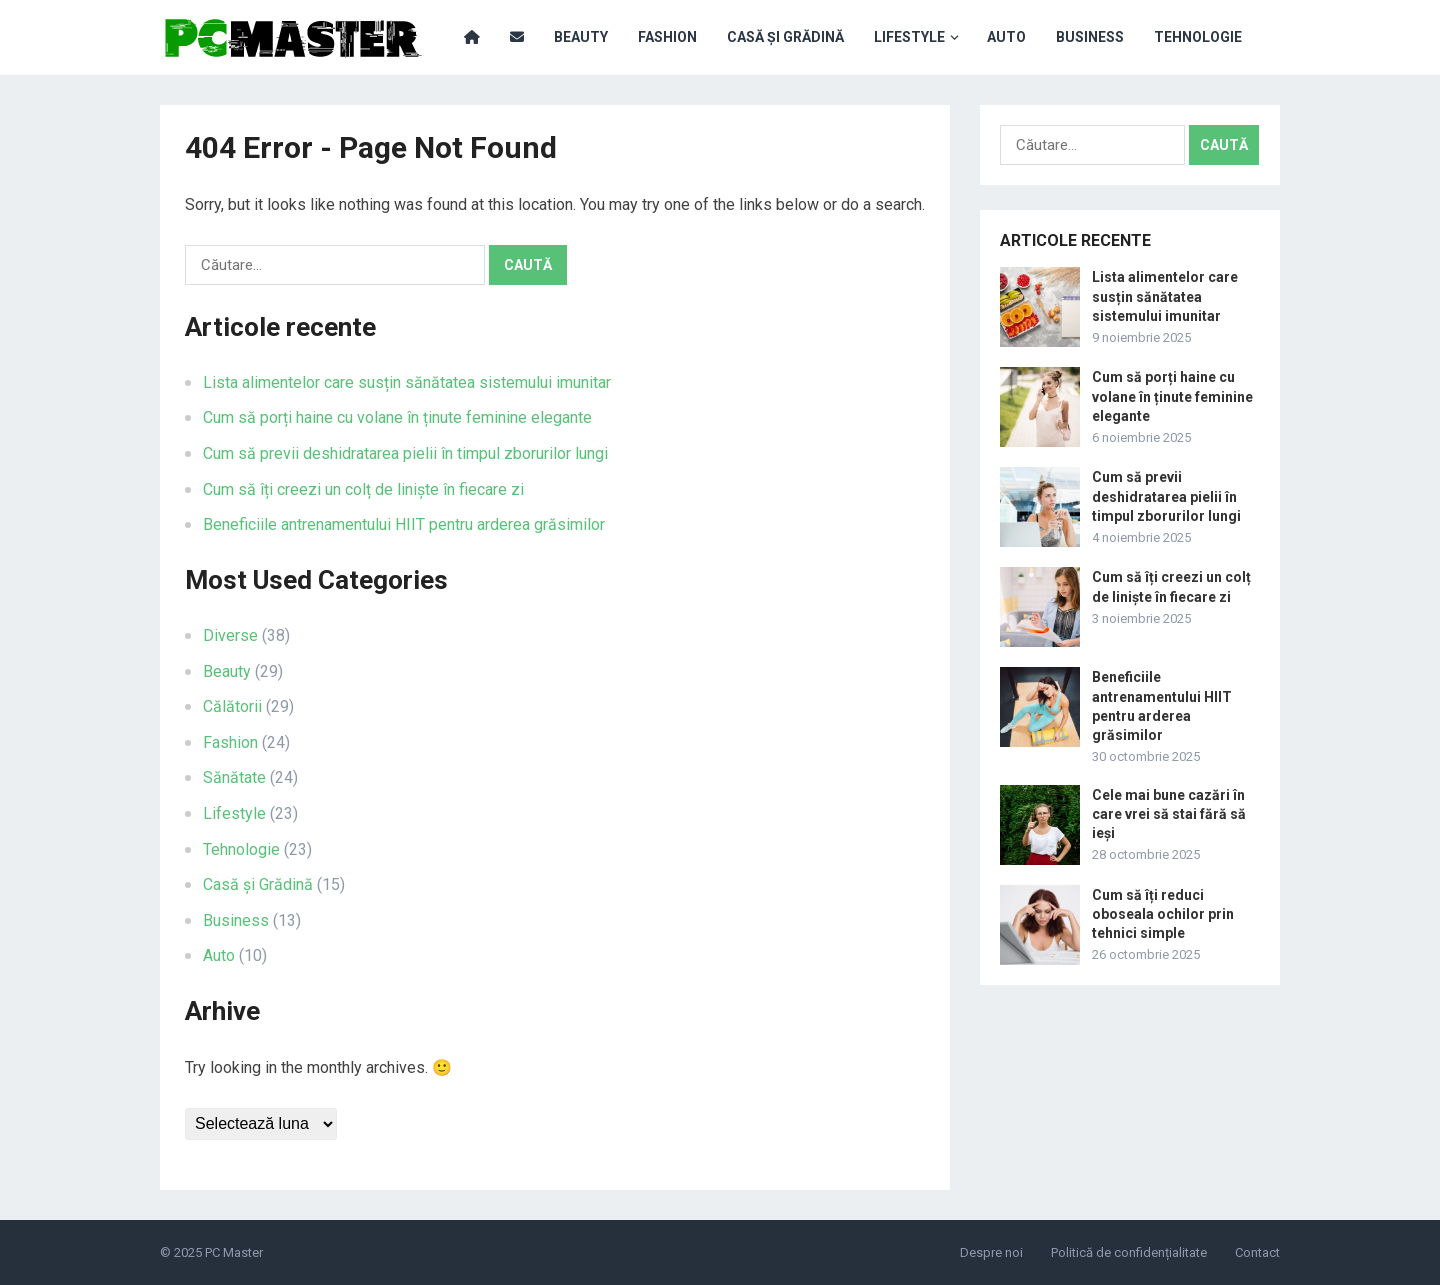 The width and height of the screenshot is (1440, 1285). What do you see at coordinates (234, 1252) in the screenshot?
I see `PC Master` at bounding box center [234, 1252].